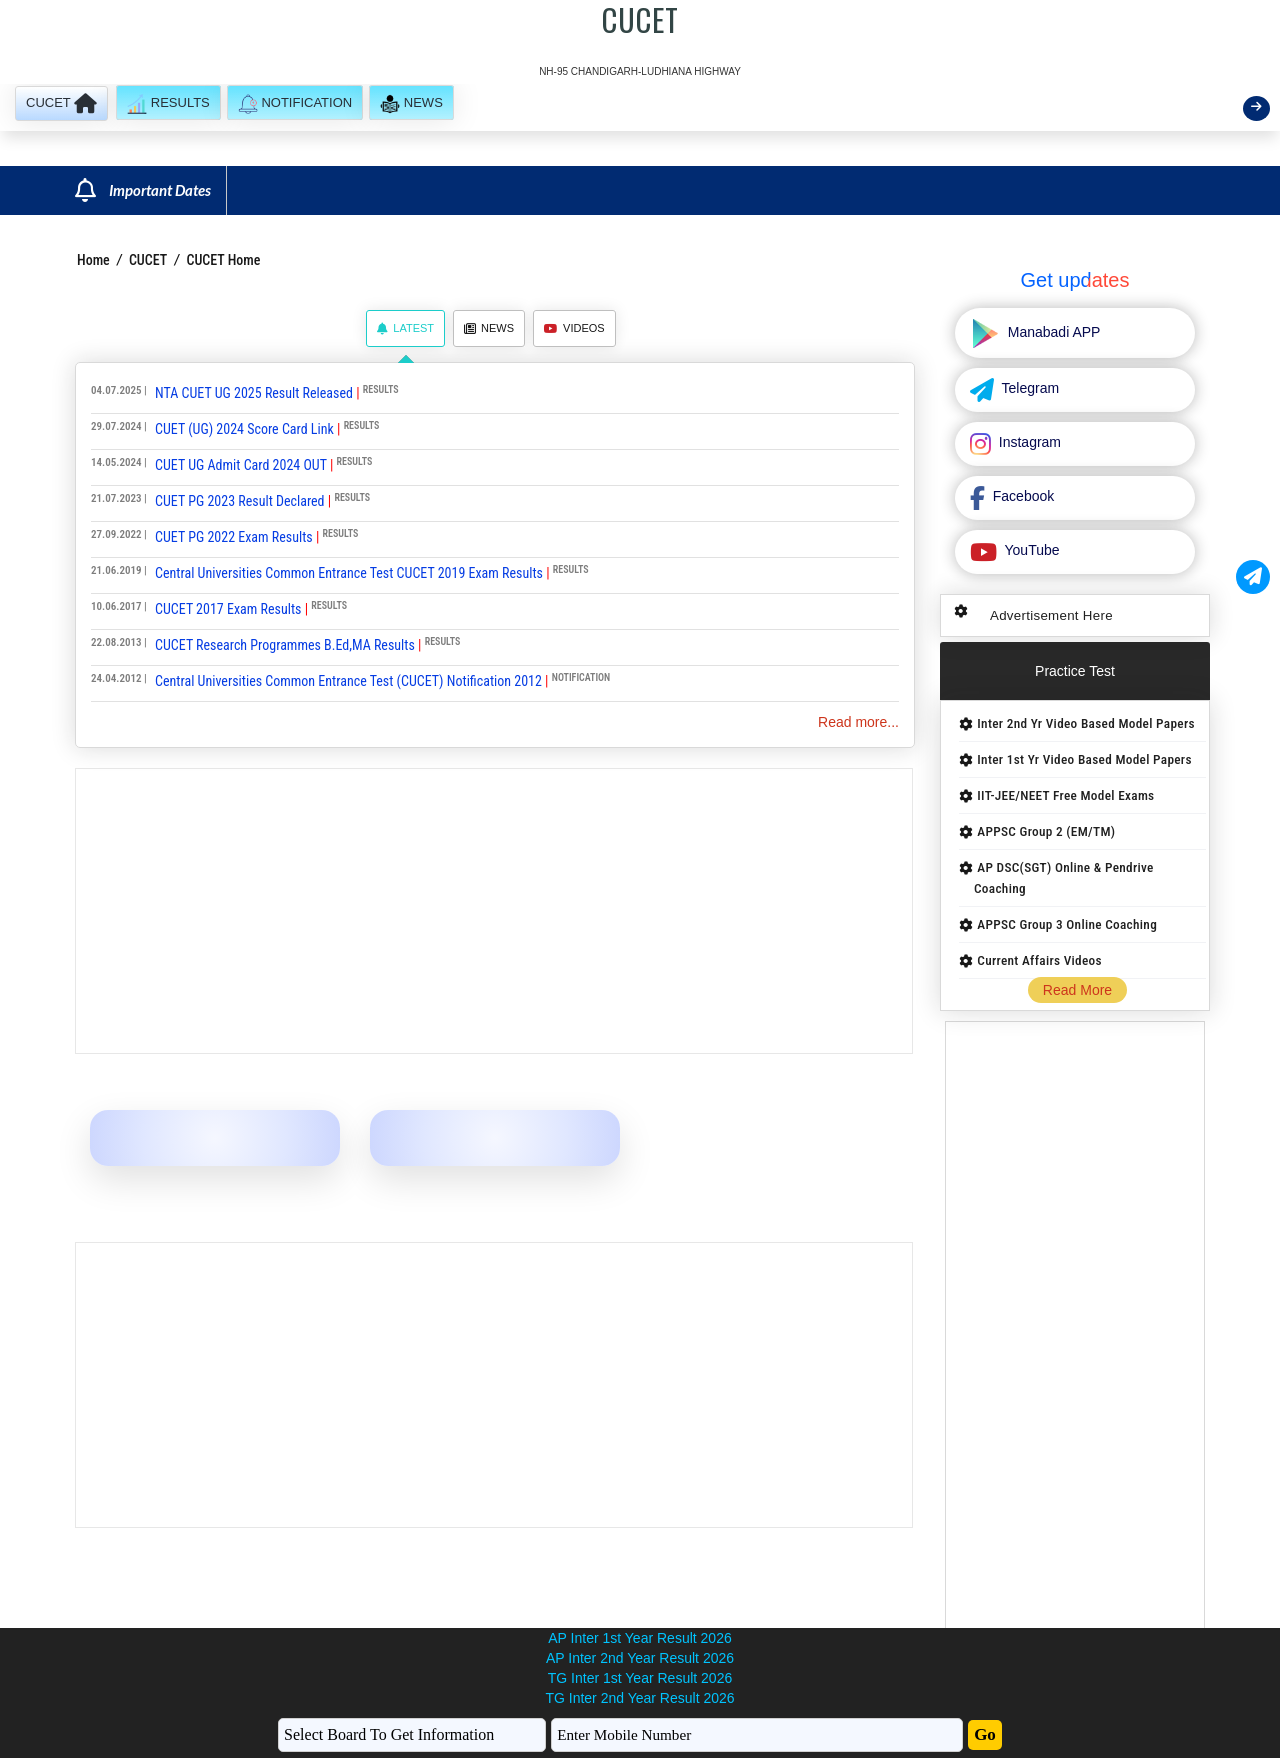 Image resolution: width=1280 pixels, height=1758 pixels. What do you see at coordinates (639, 1638) in the screenshot?
I see `AP Inter 1st Year Result 2026` at bounding box center [639, 1638].